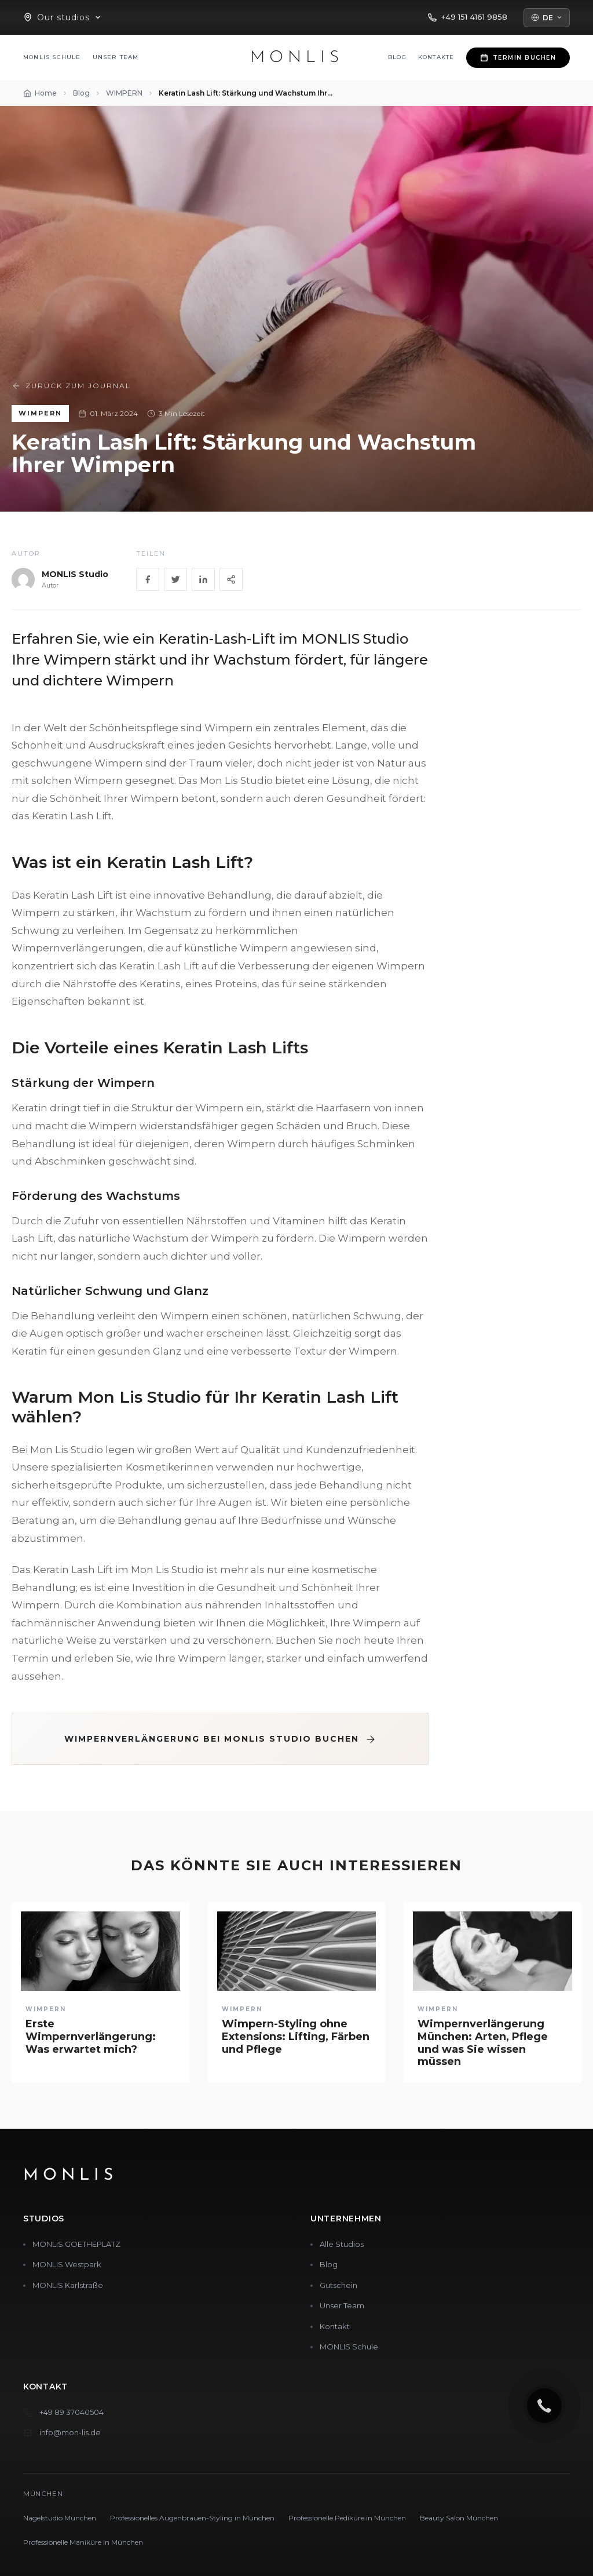  What do you see at coordinates (71, 2412) in the screenshot?
I see `+49 89 37040504` at bounding box center [71, 2412].